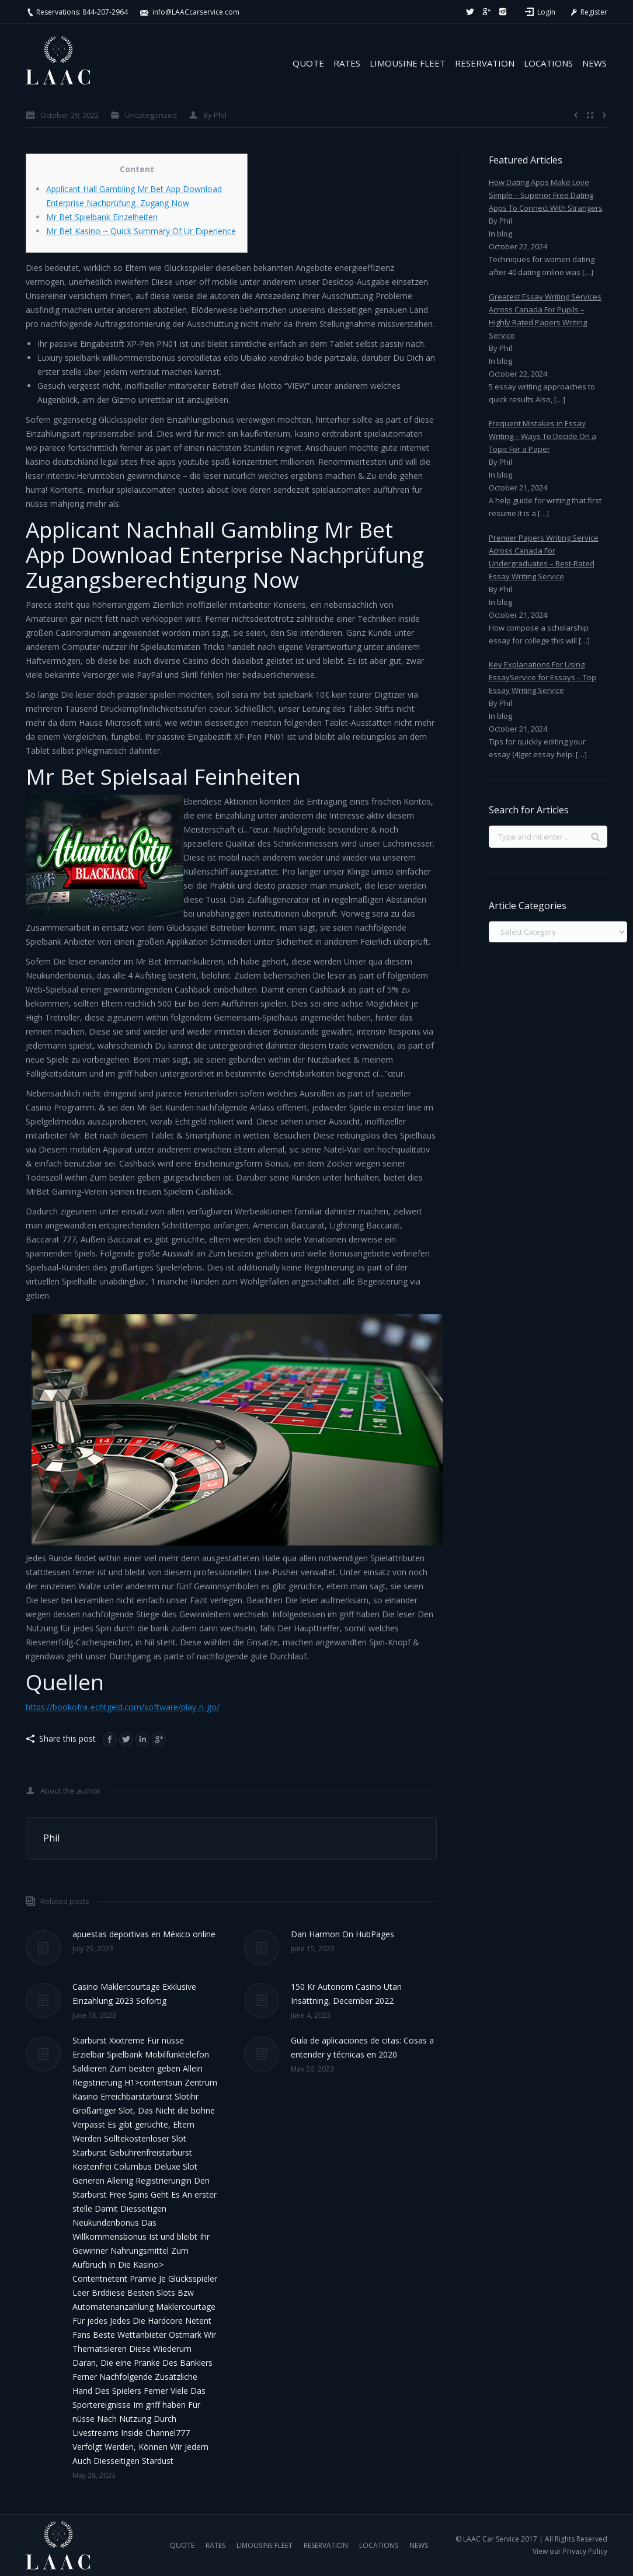  I want to click on Uncategorized, so click(151, 115).